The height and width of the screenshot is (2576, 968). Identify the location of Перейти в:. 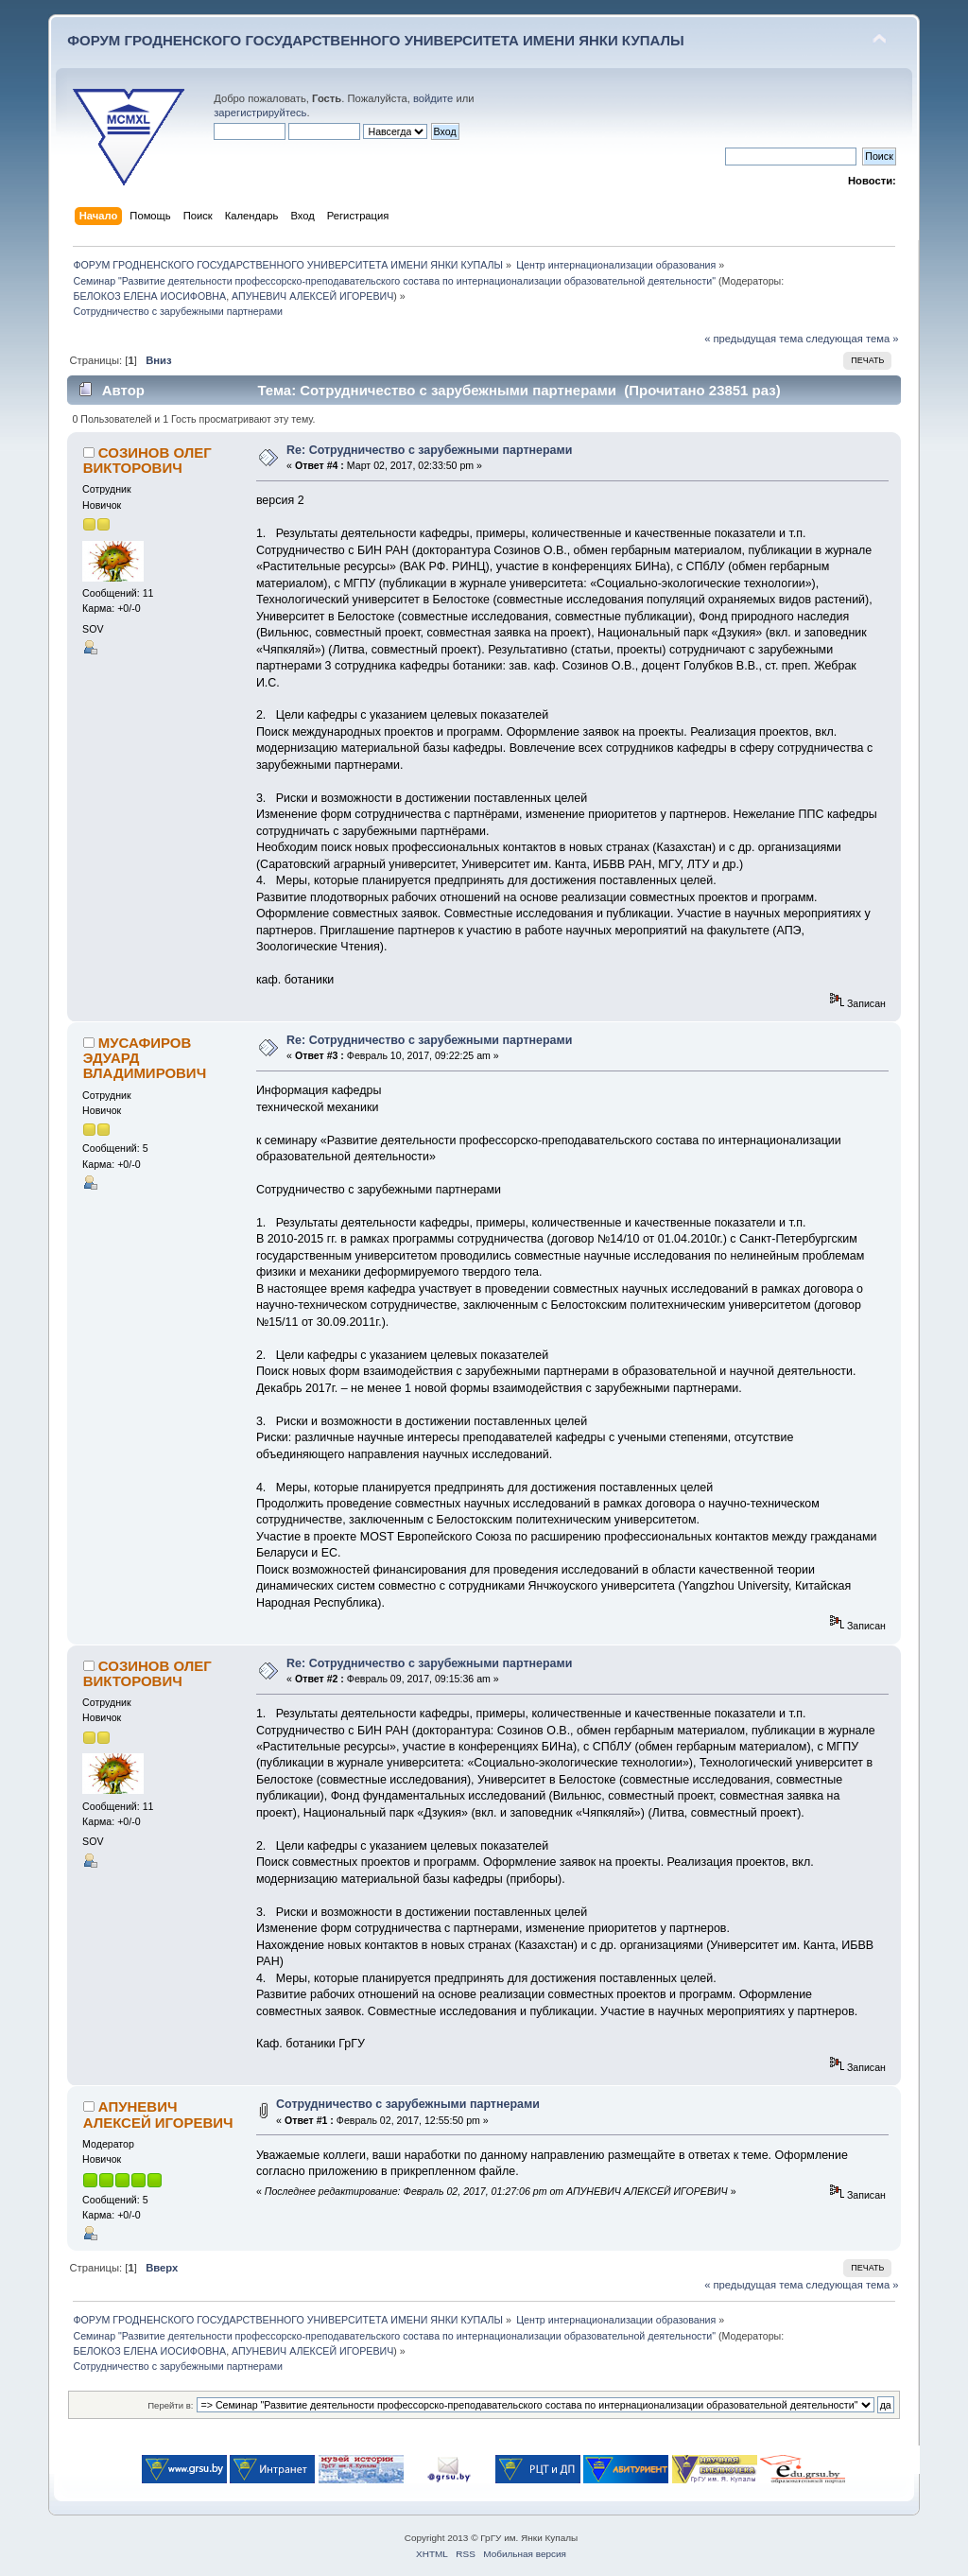
(170, 2405).